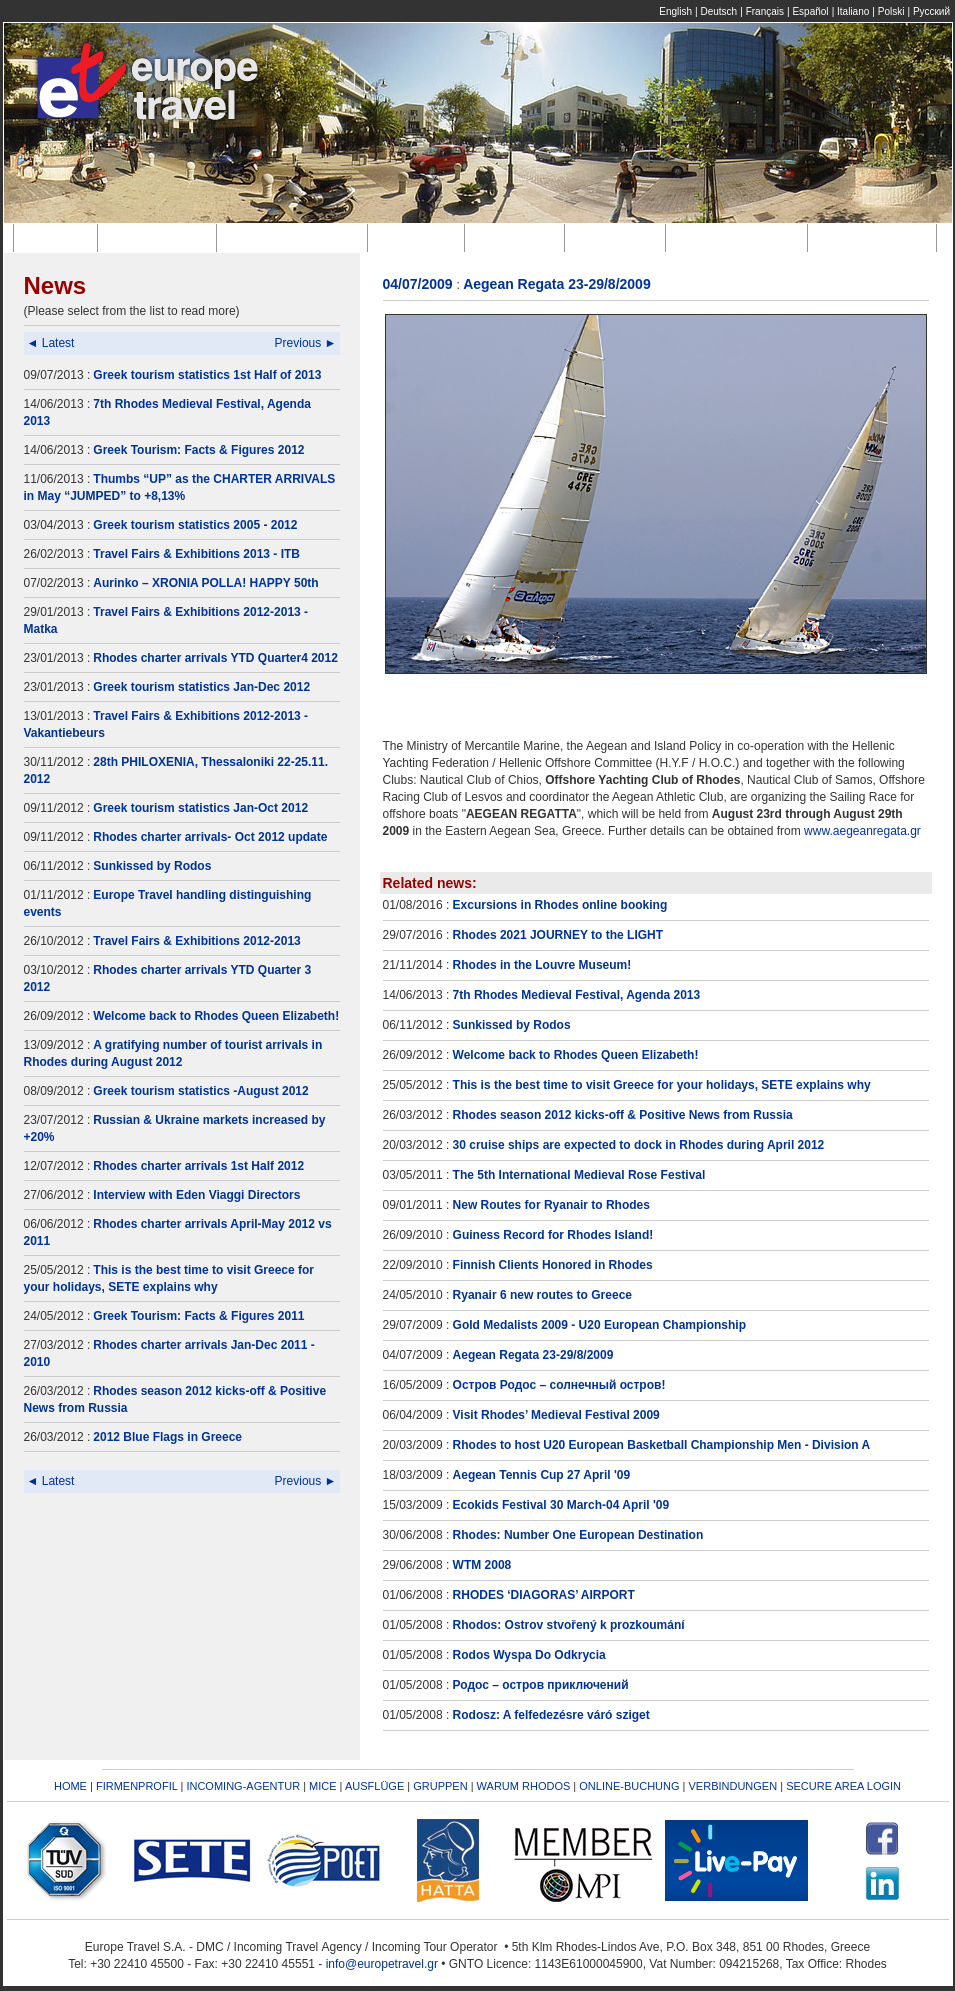 Image resolution: width=955 pixels, height=1991 pixels. I want to click on Aegean Tennis Cup 27 April '09, so click(542, 1475).